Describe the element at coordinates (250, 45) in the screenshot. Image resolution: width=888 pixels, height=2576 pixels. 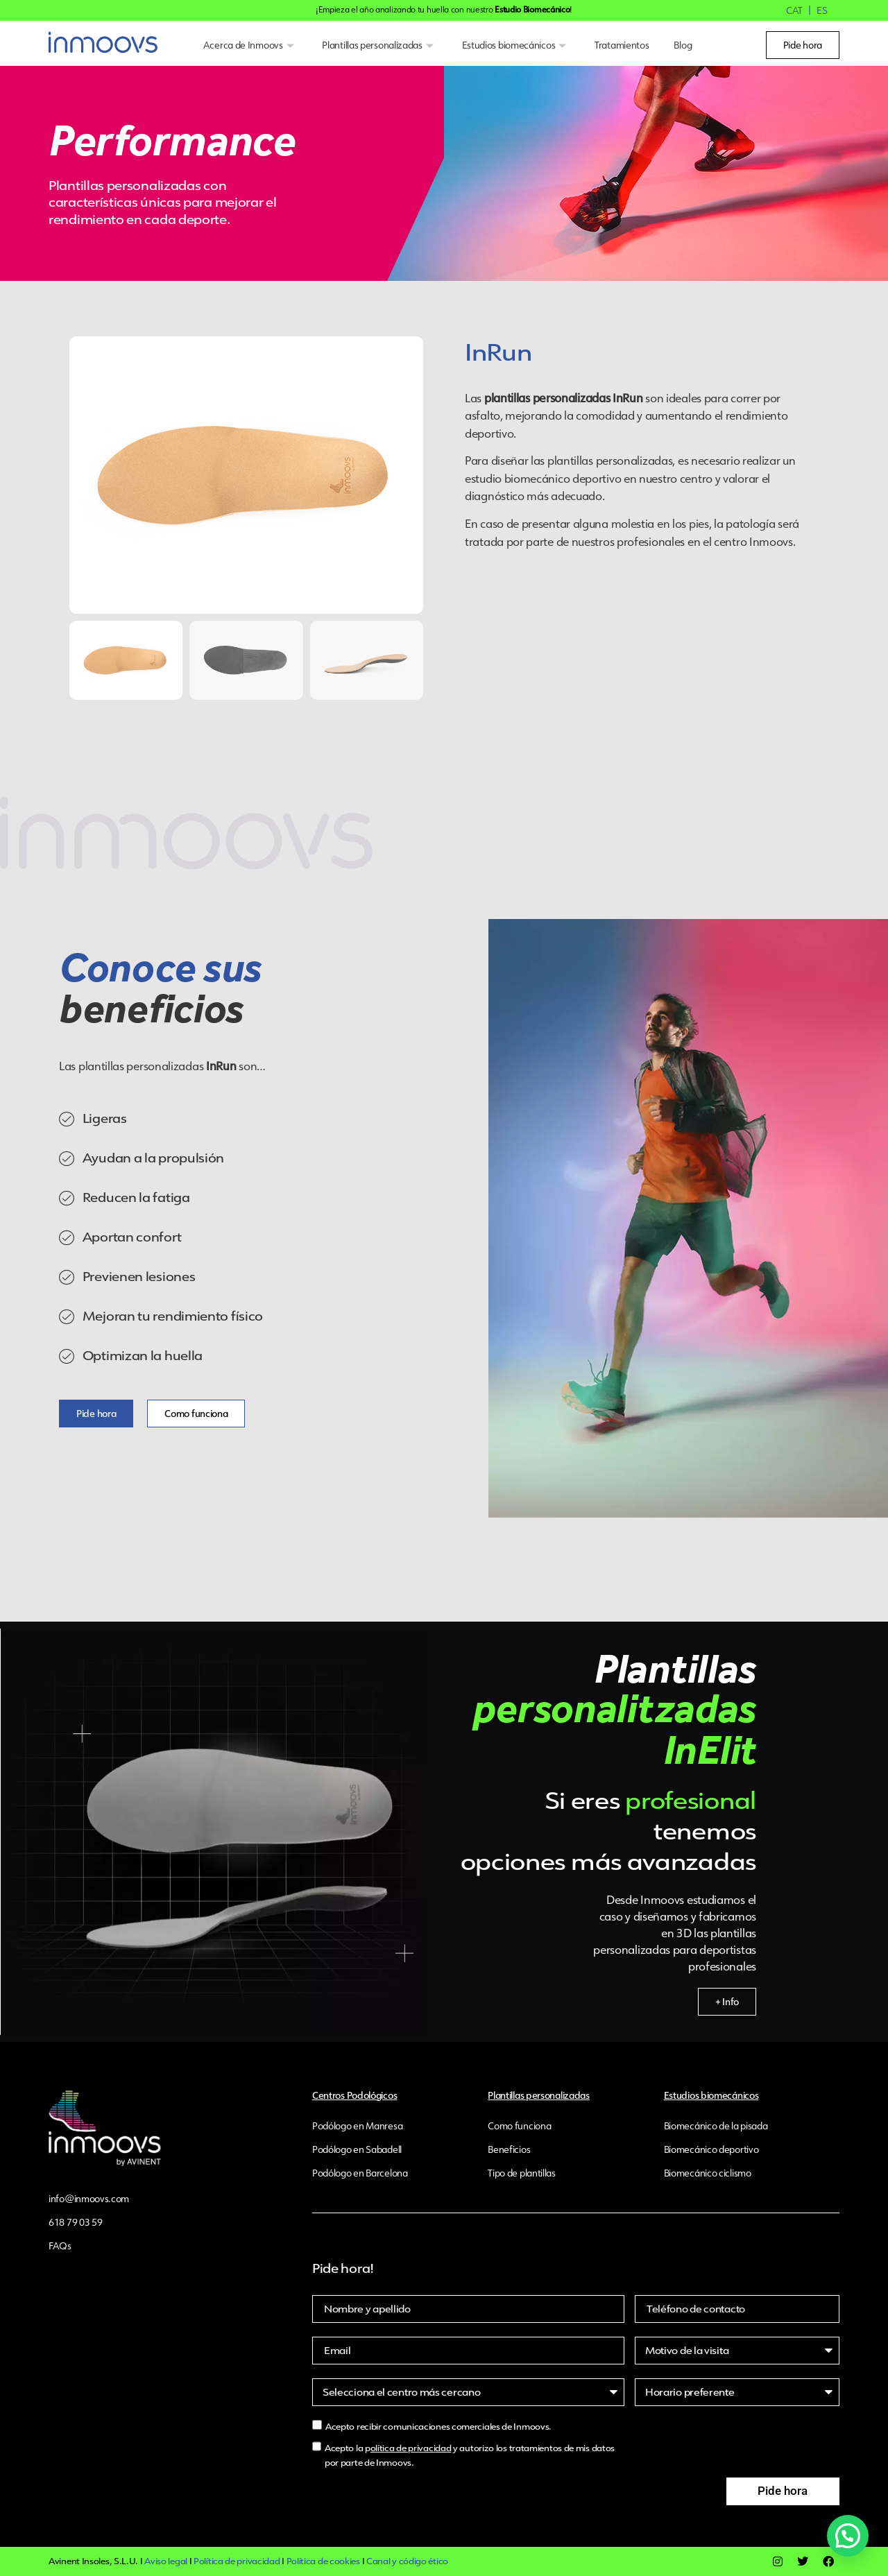
I see `Acerca de Inmoovs` at that location.